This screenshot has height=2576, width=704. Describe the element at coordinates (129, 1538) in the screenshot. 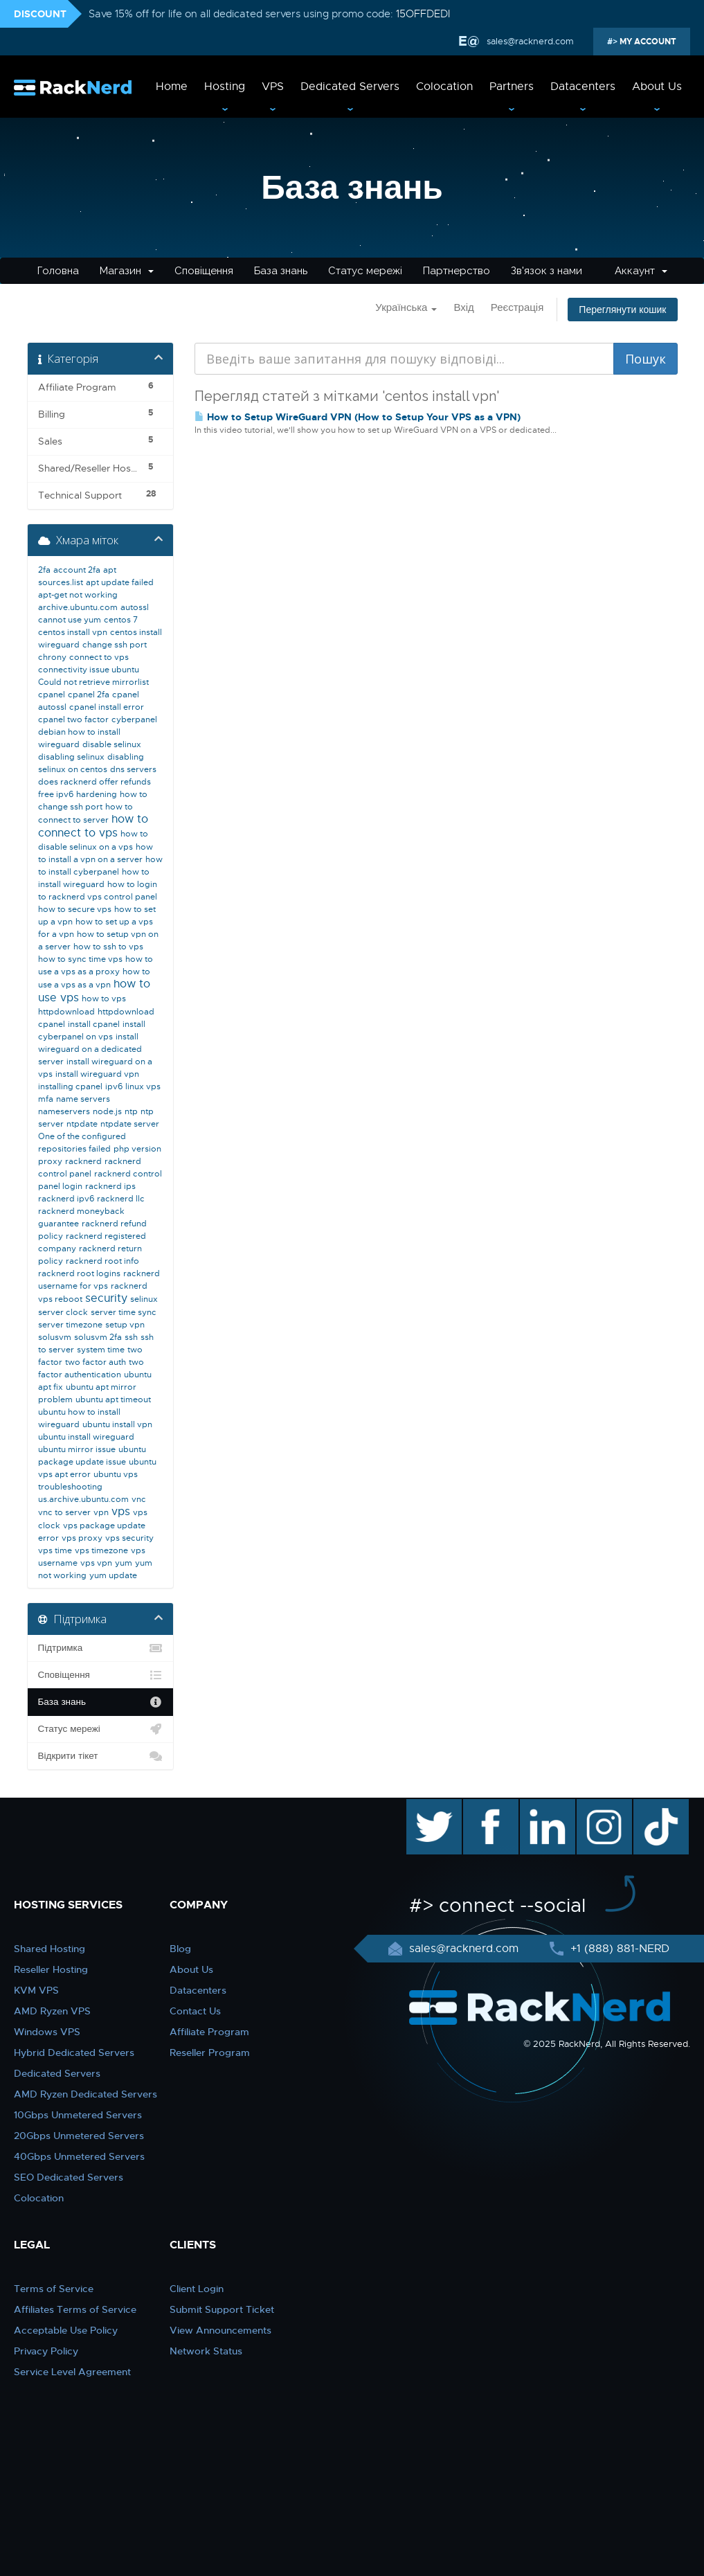

I see `vps security` at that location.